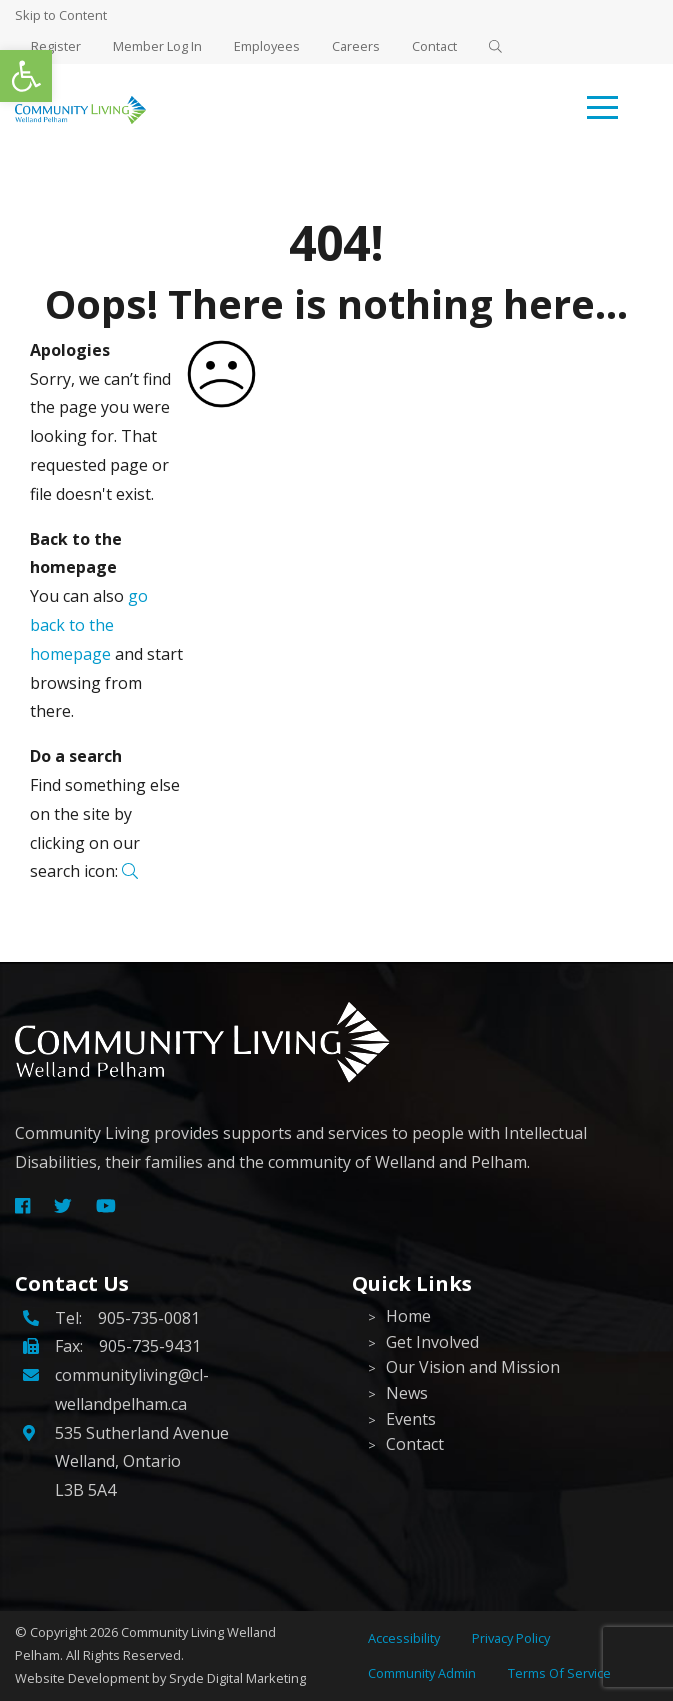  What do you see at coordinates (408, 1316) in the screenshot?
I see `Home` at bounding box center [408, 1316].